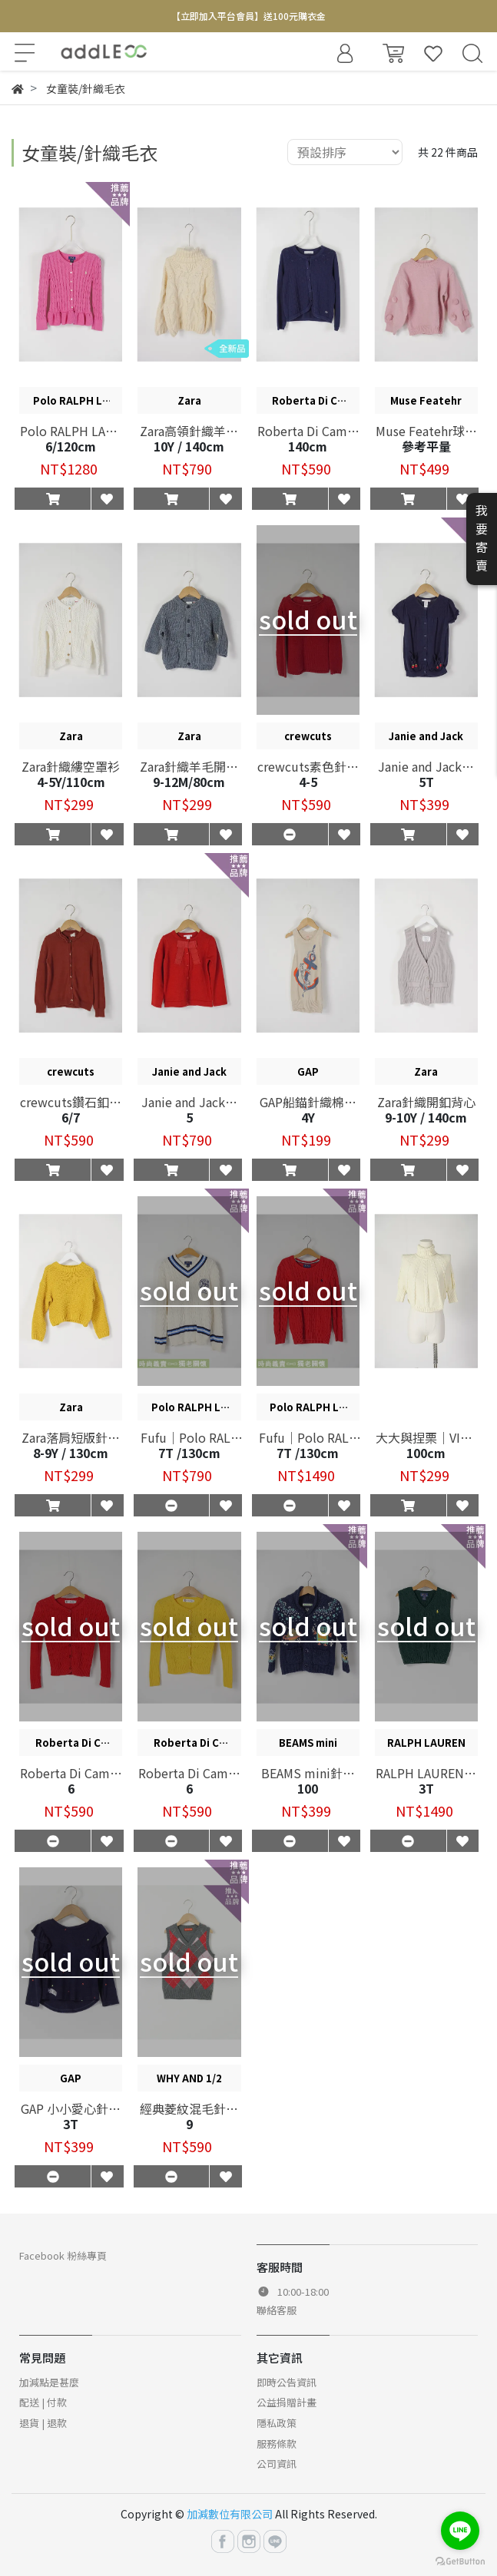 The height and width of the screenshot is (2576, 497). Describe the element at coordinates (426, 1117) in the screenshot. I see `9-10Y / 140cm` at that location.